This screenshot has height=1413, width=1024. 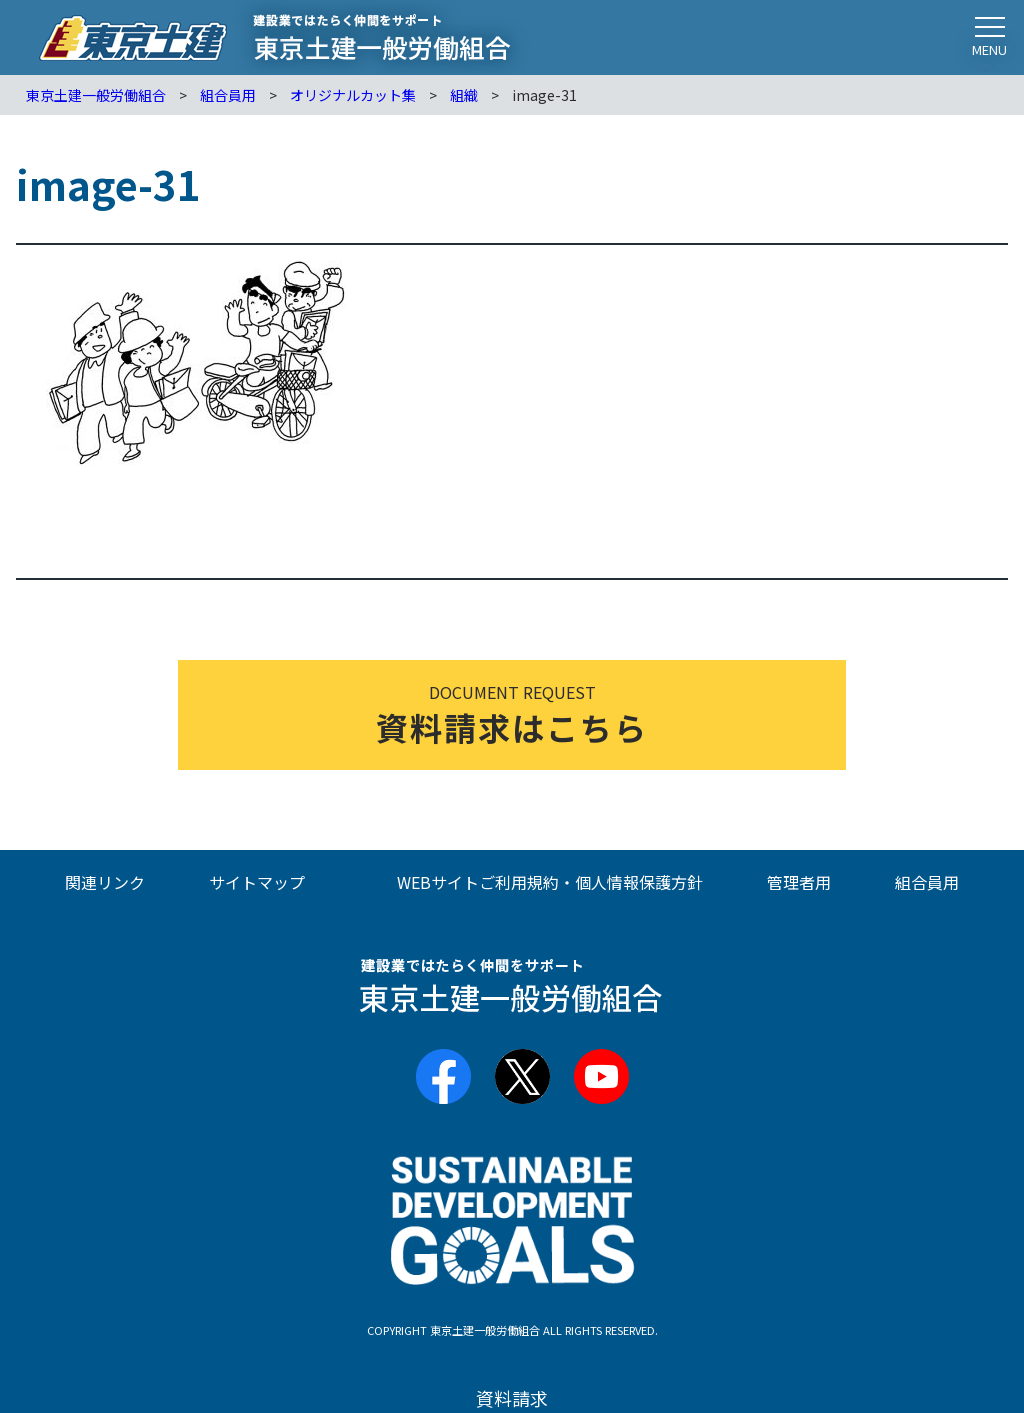 I want to click on 組合員用, so click(x=927, y=882).